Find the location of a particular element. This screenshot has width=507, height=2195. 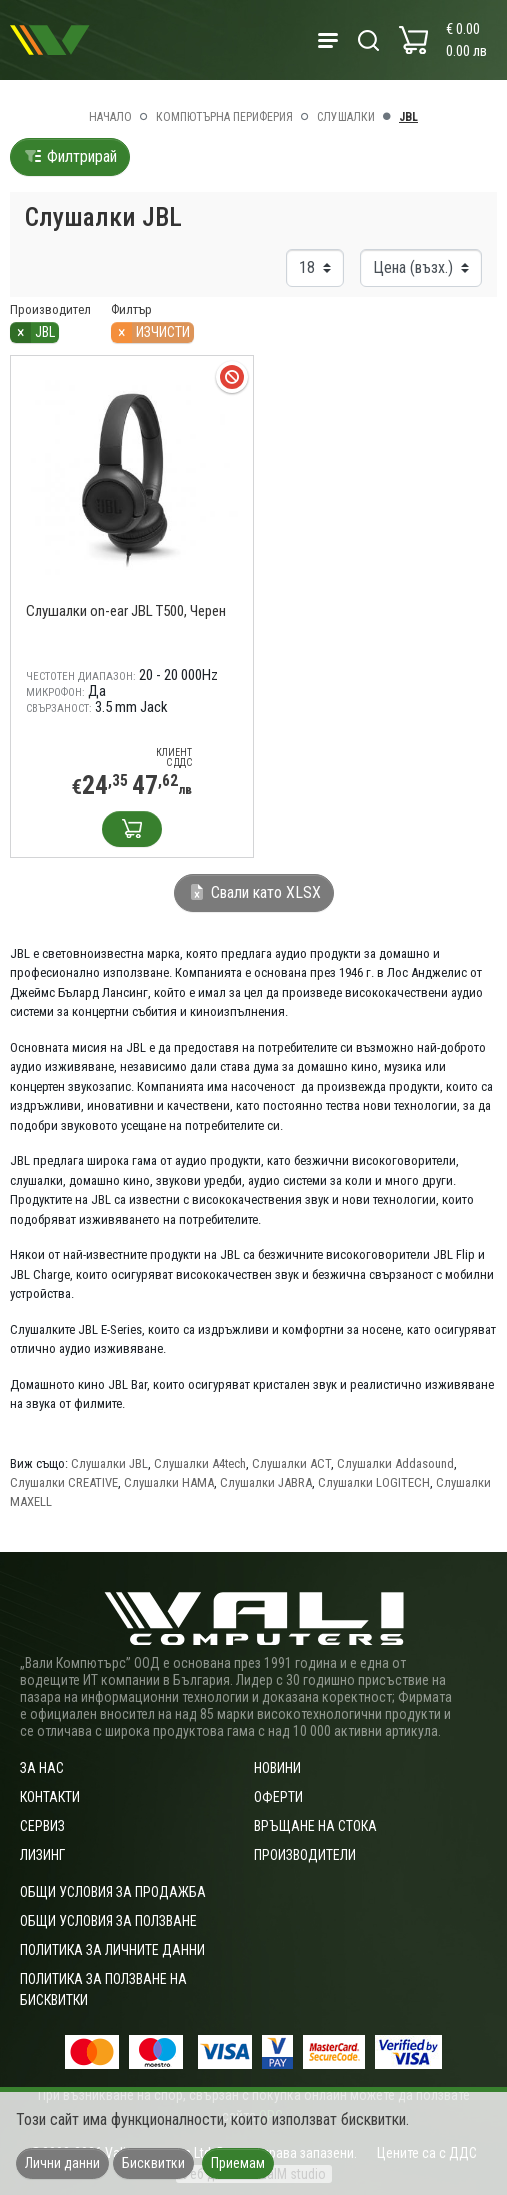

Слушалки JABRA is located at coordinates (266, 1482).